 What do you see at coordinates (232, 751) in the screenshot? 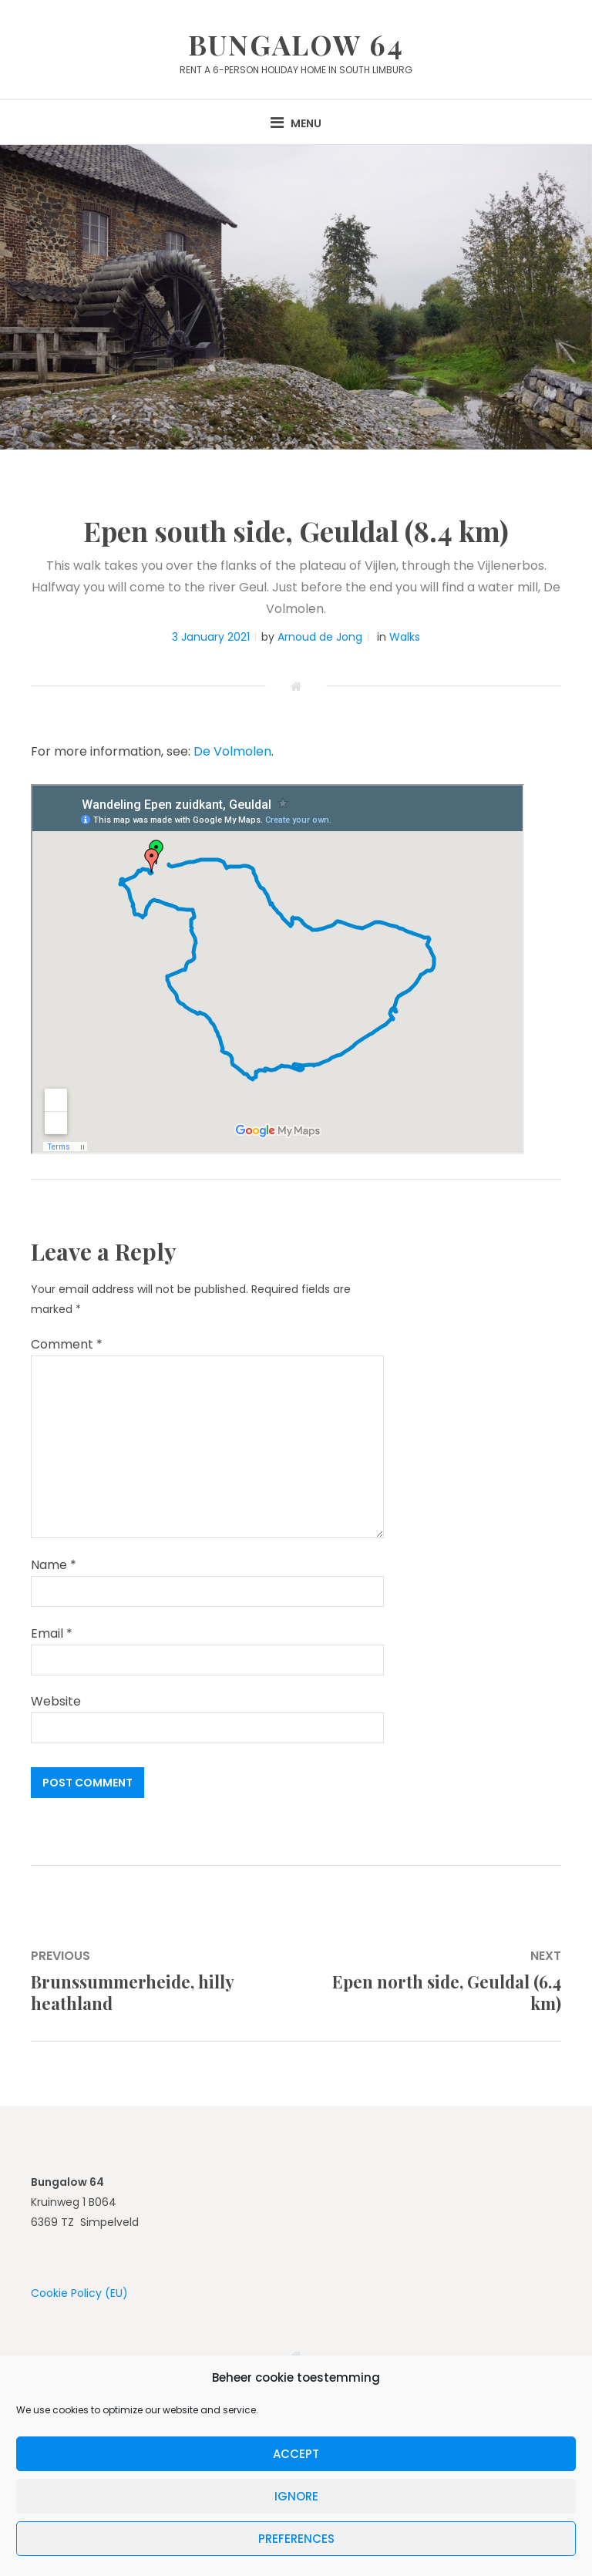
I see `De Volmolen` at bounding box center [232, 751].